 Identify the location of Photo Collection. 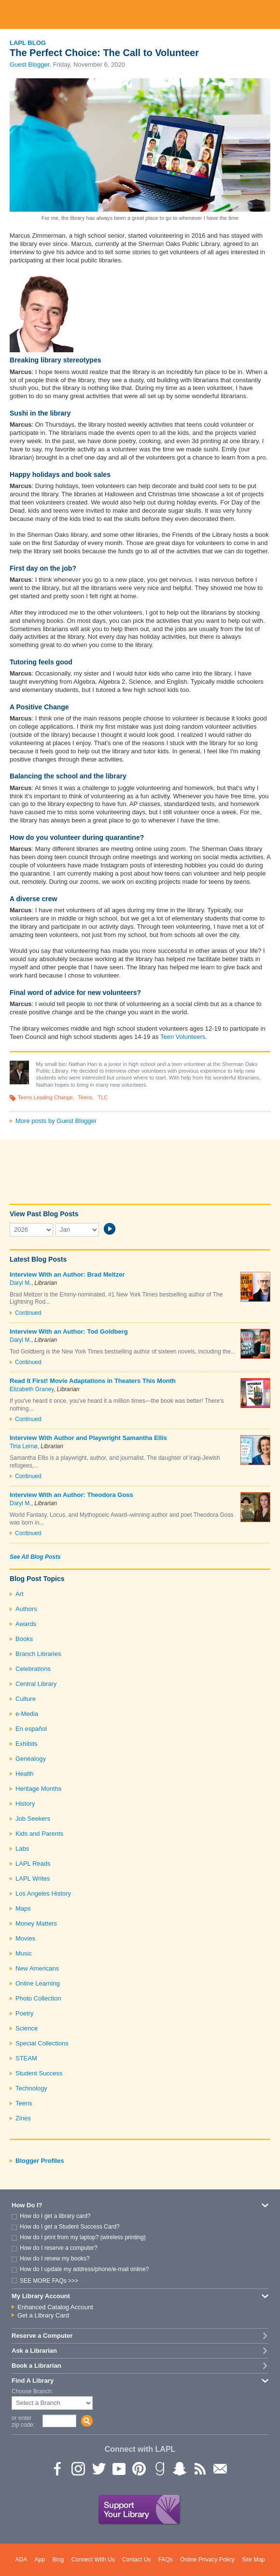
(38, 1998).